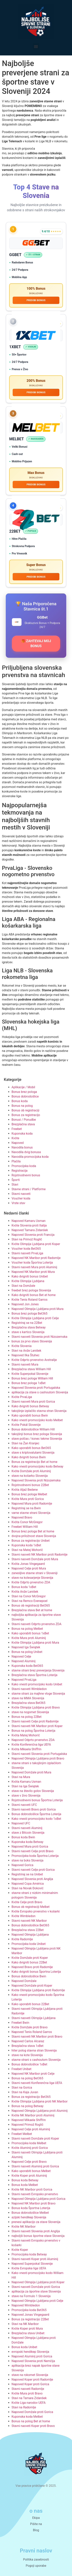 This screenshot has width=72, height=2576. Describe the element at coordinates (25, 2185) in the screenshot. I see `Bonus koda Melbet` at that location.